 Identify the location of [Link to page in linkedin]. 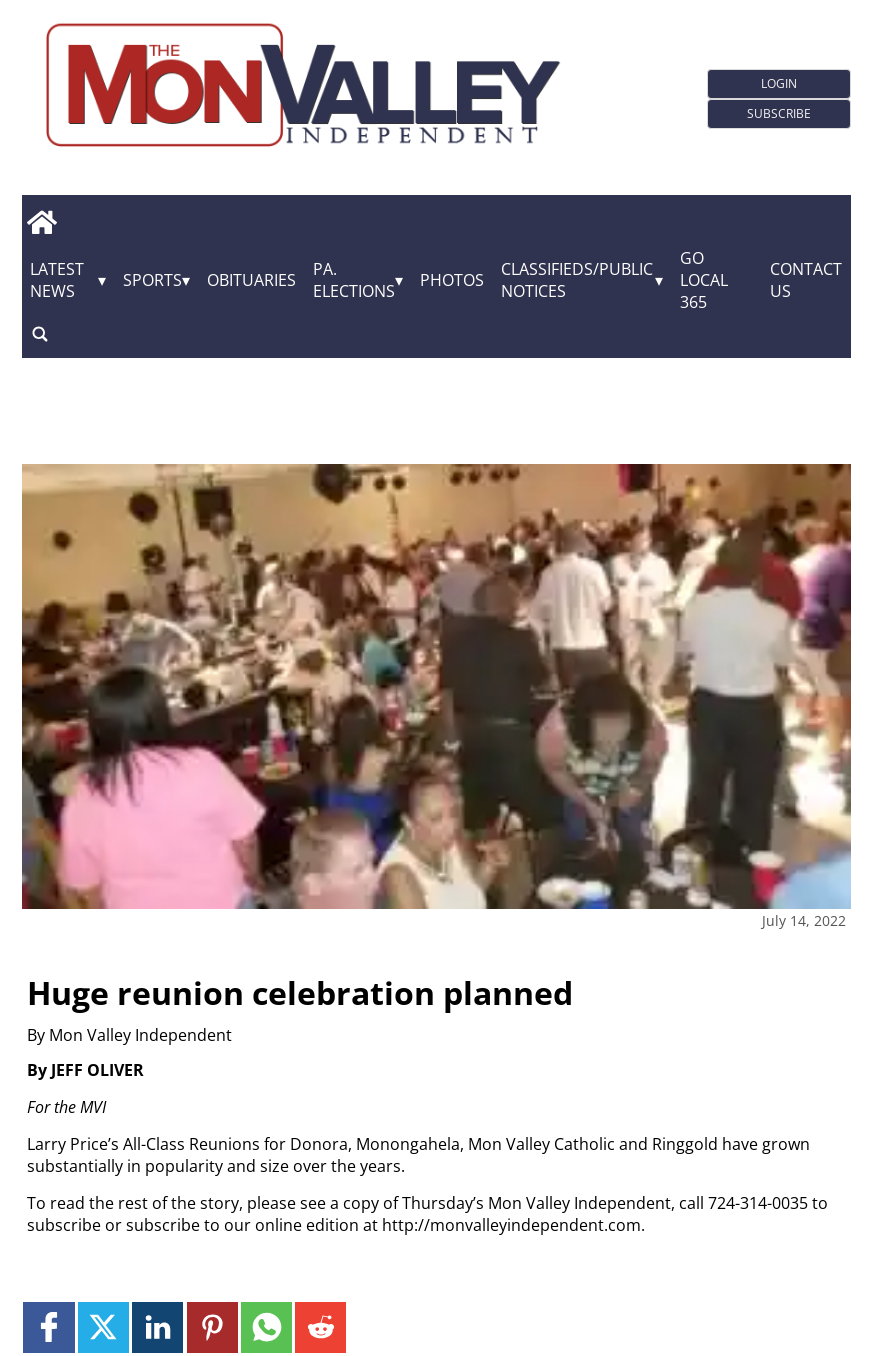
(157, 1327).